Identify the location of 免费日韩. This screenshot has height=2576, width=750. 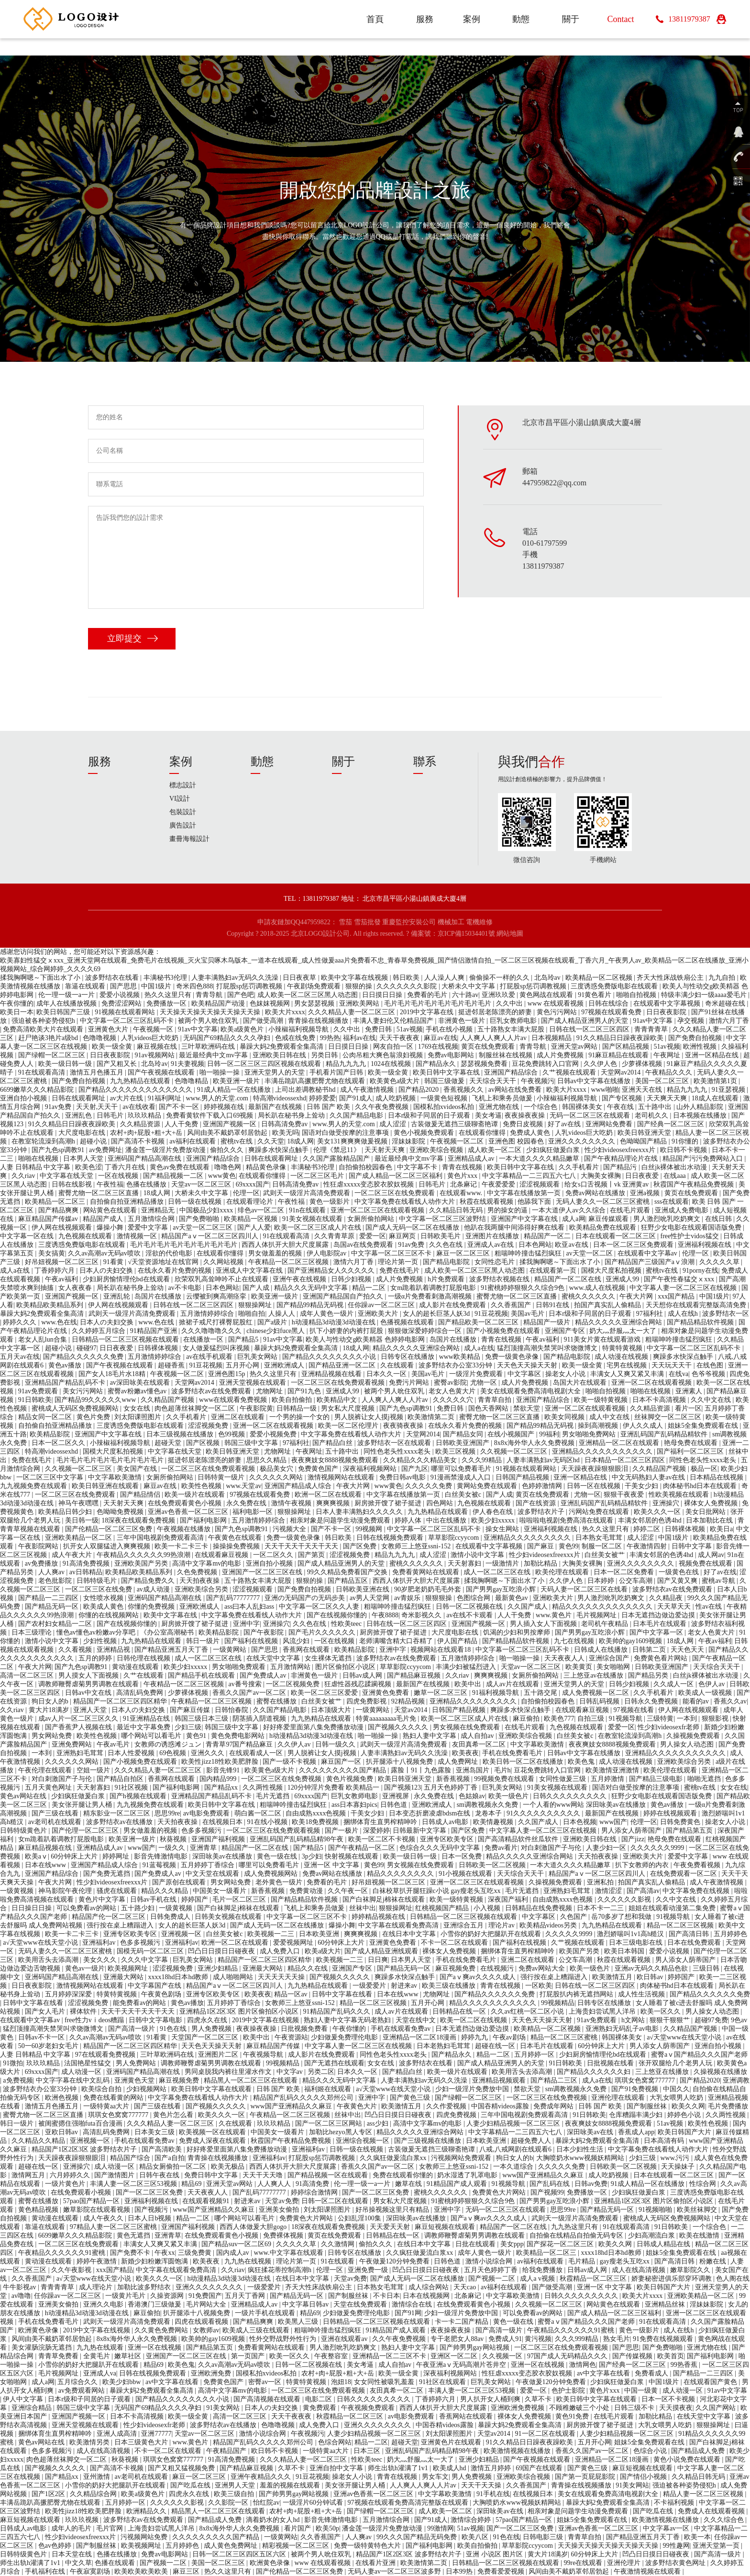
(379, 1029).